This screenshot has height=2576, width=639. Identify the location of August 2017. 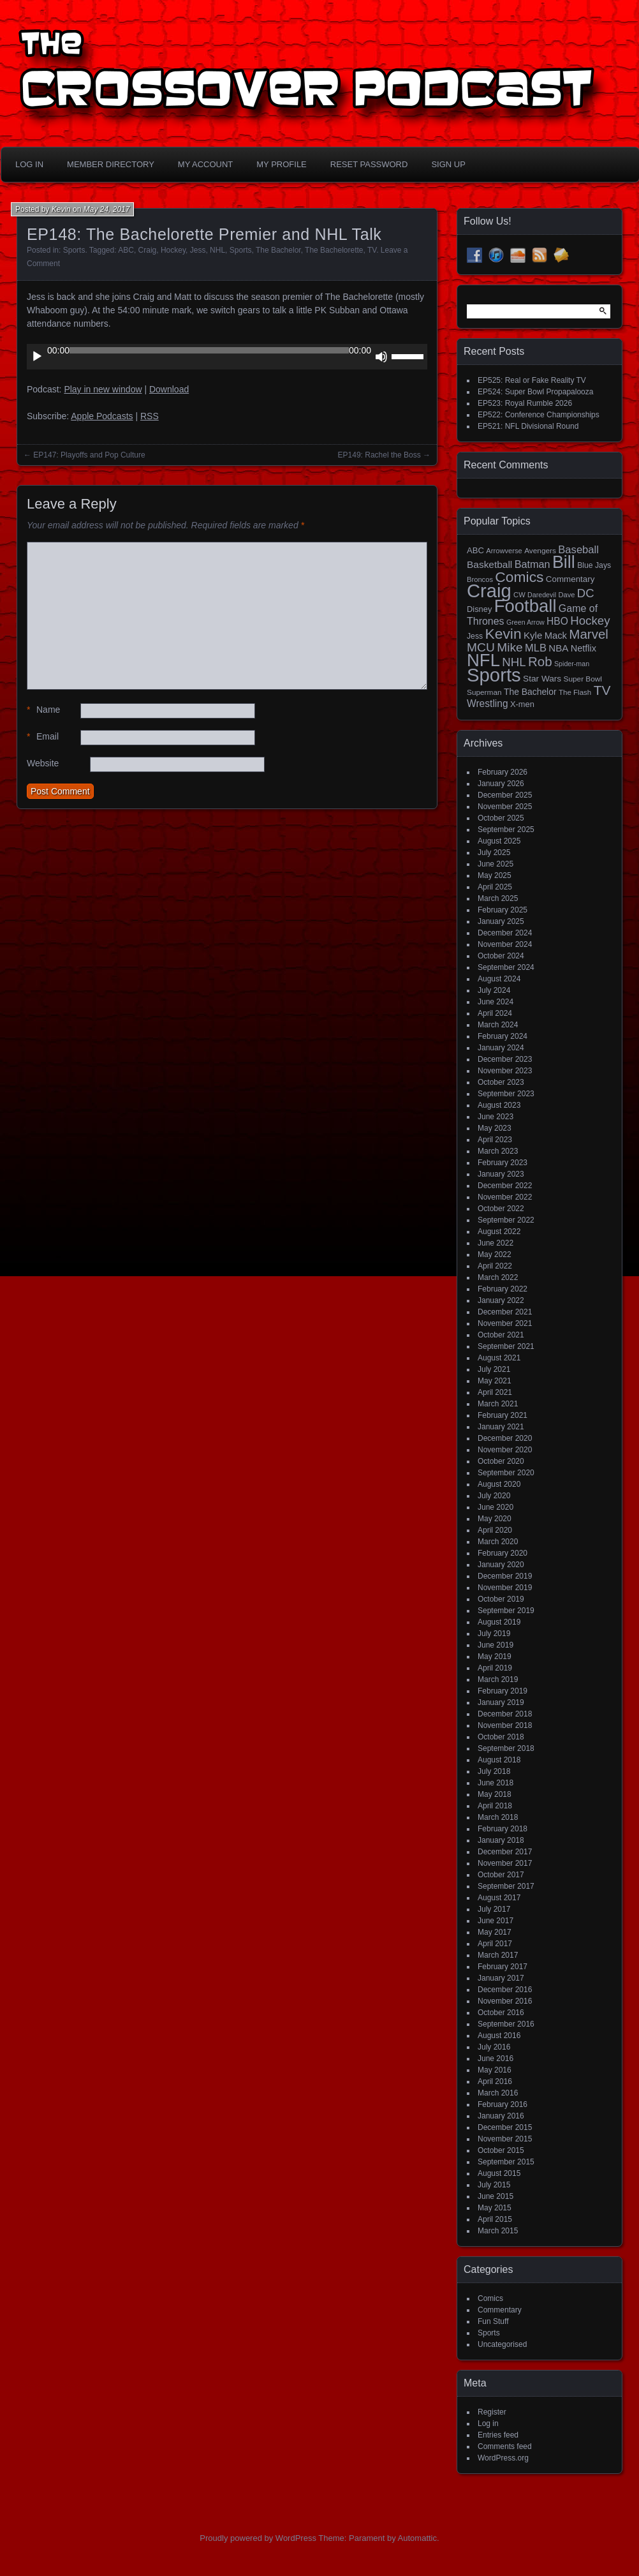
(499, 1897).